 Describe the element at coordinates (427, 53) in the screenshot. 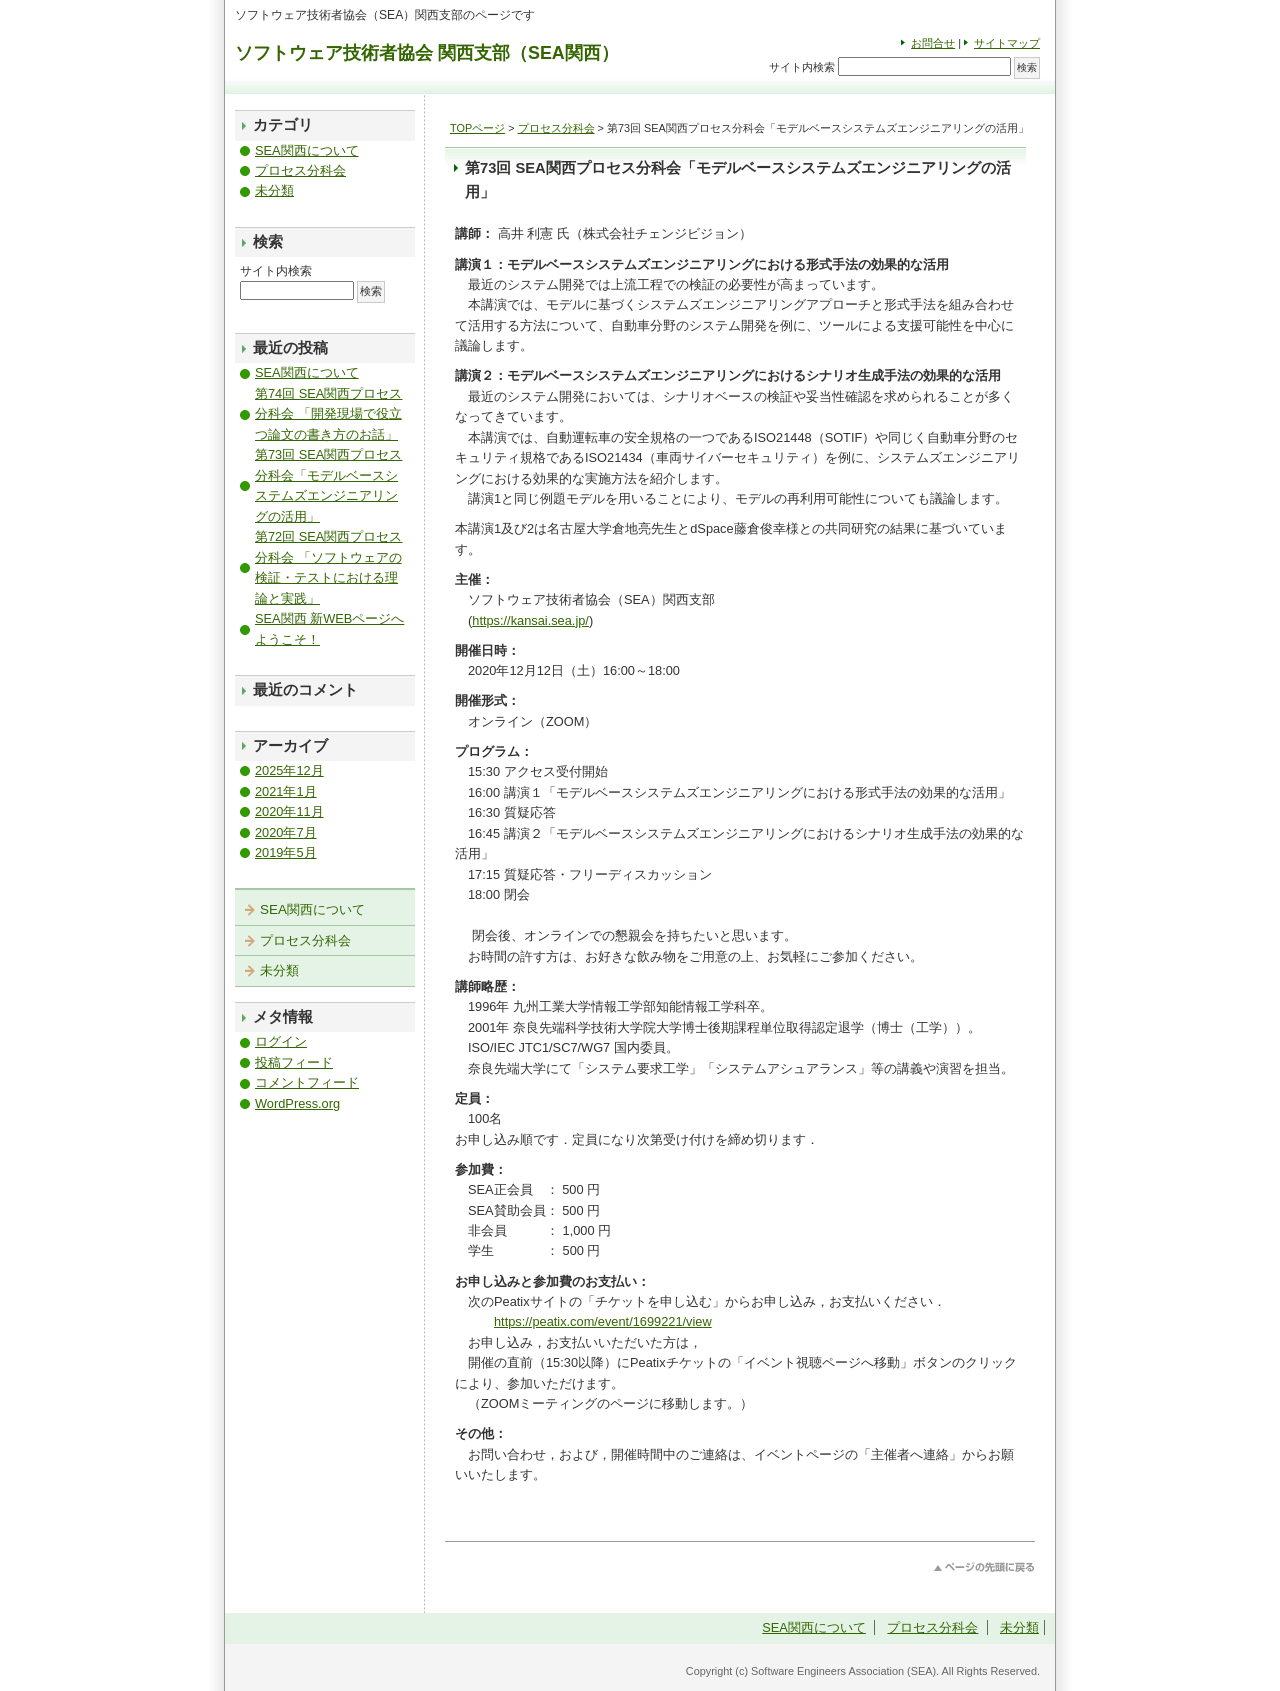

I see `ソフトウェア技術者協会 関西支部（SEA関西）` at that location.